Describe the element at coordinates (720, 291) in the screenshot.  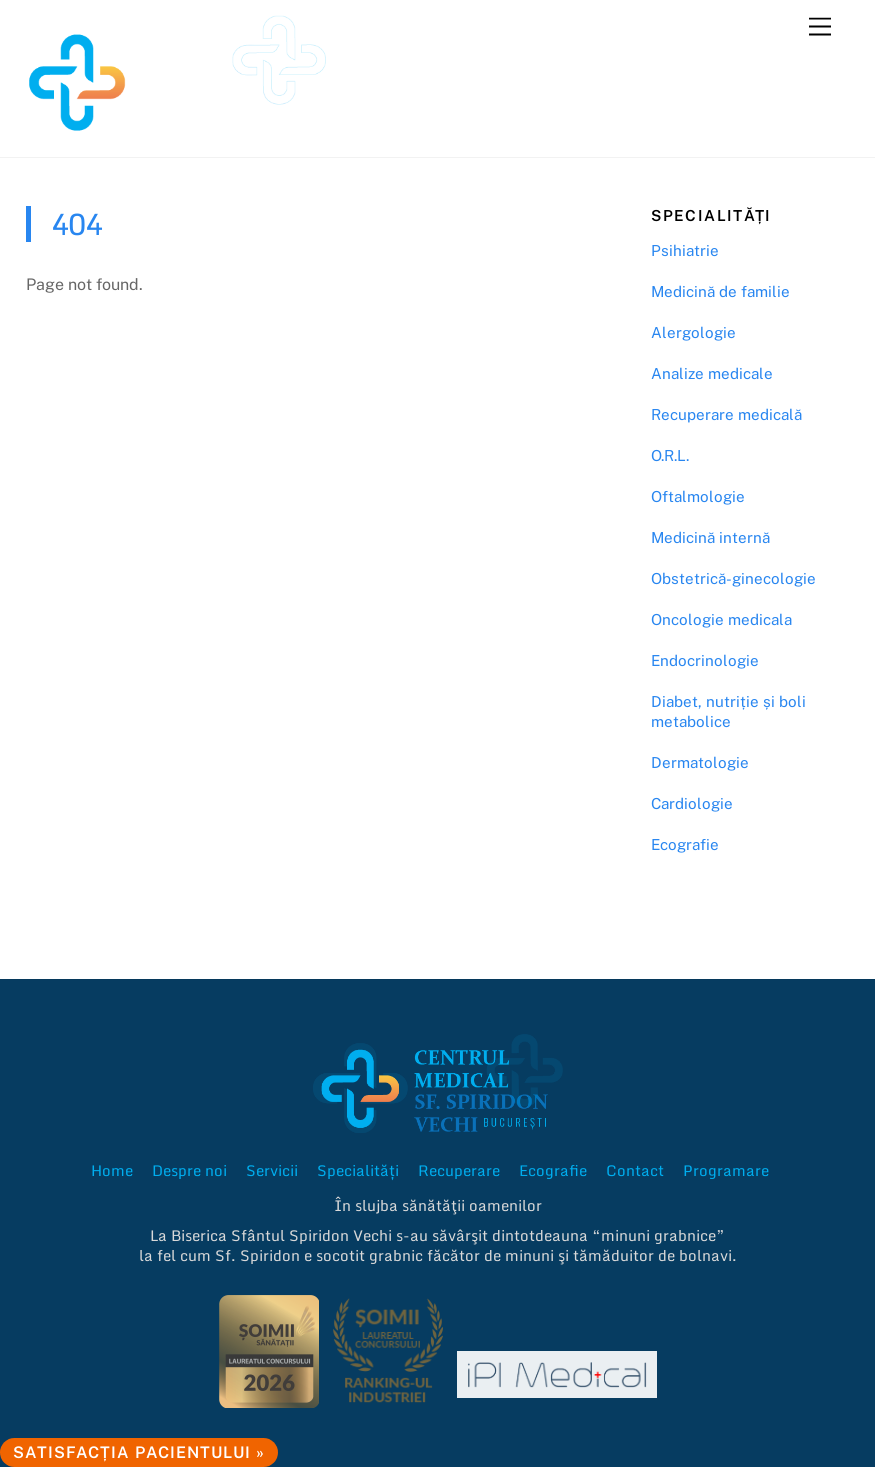
I see `Medicină de familie` at that location.